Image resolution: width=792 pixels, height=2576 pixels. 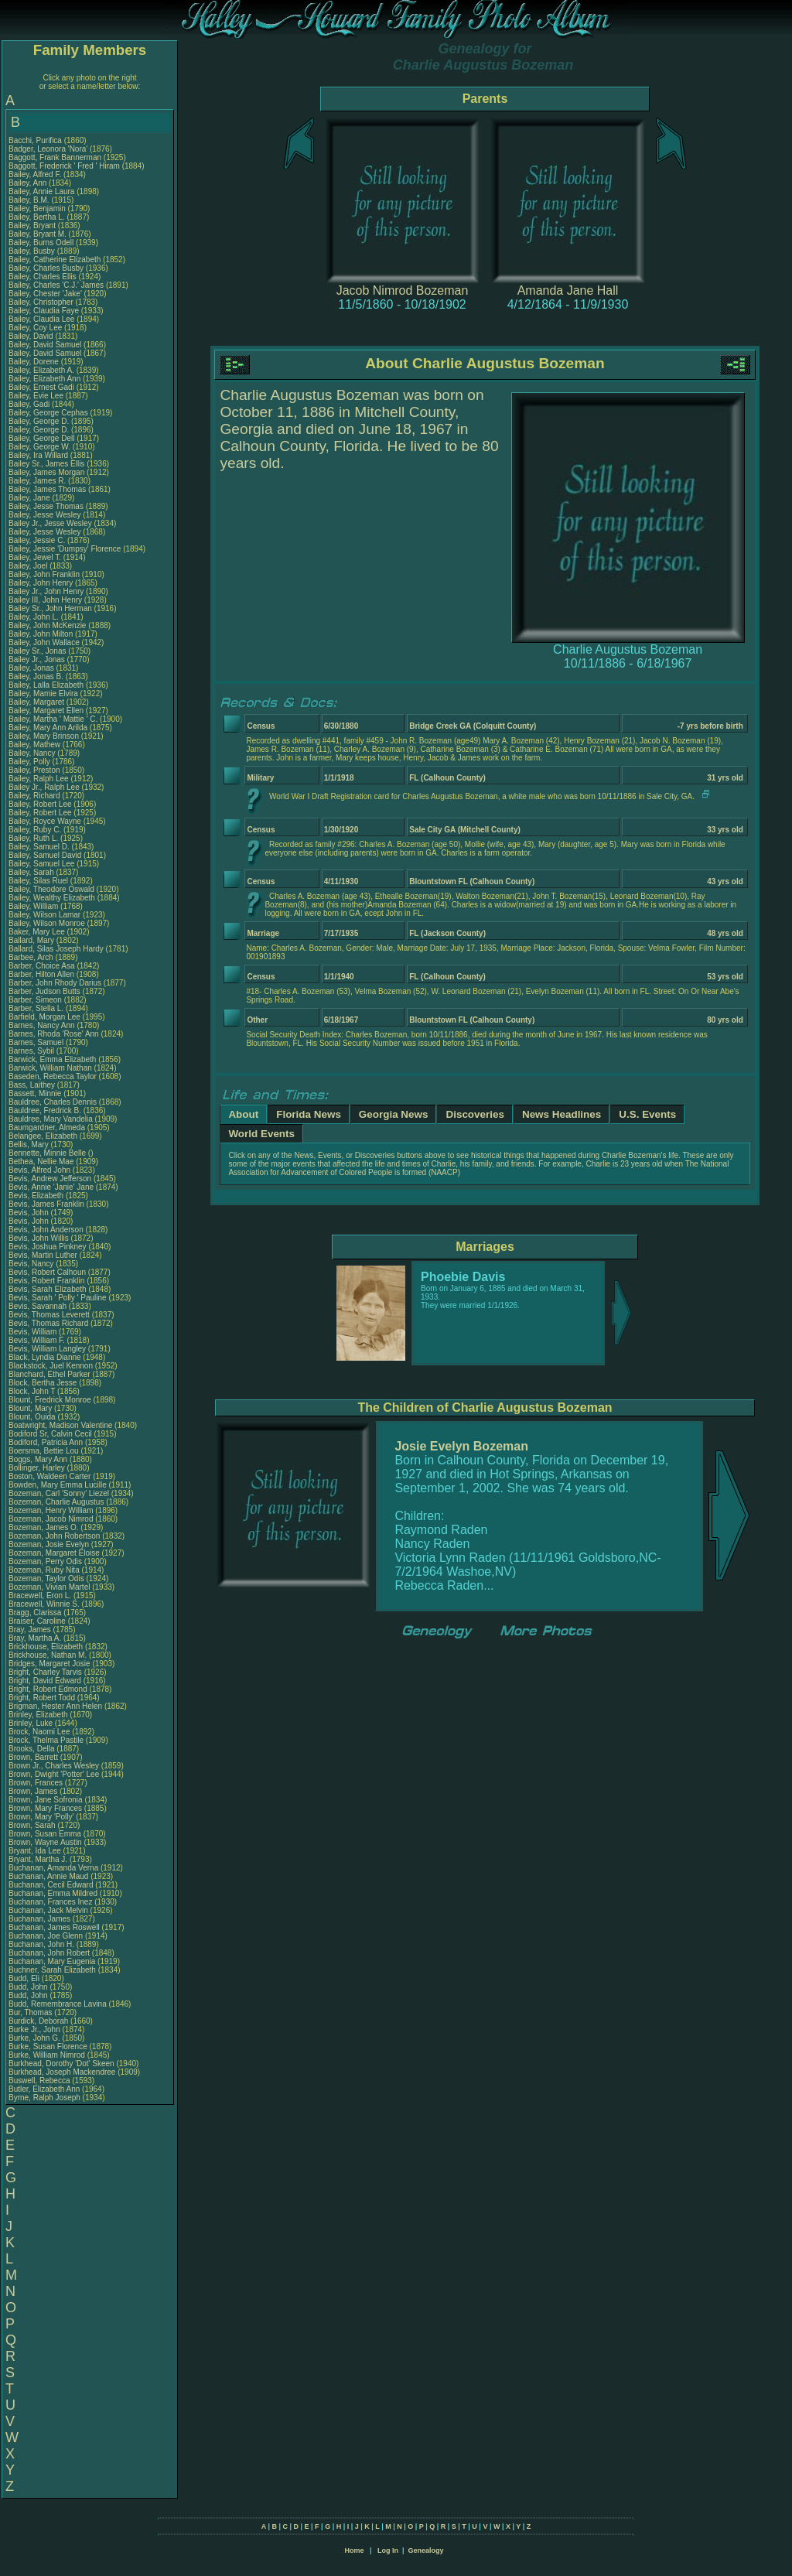 I want to click on Bozeman, James O., so click(x=44, y=1527).